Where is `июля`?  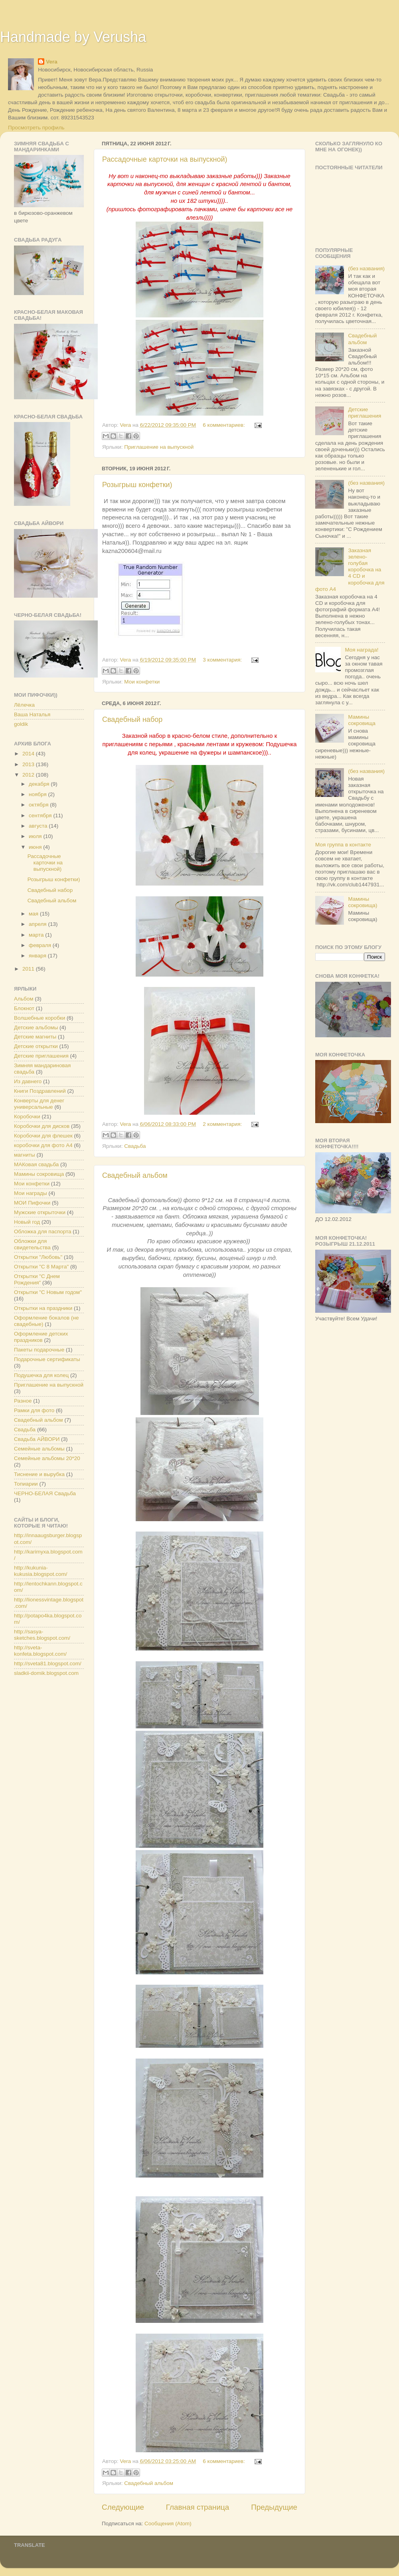
июля is located at coordinates (36, 836).